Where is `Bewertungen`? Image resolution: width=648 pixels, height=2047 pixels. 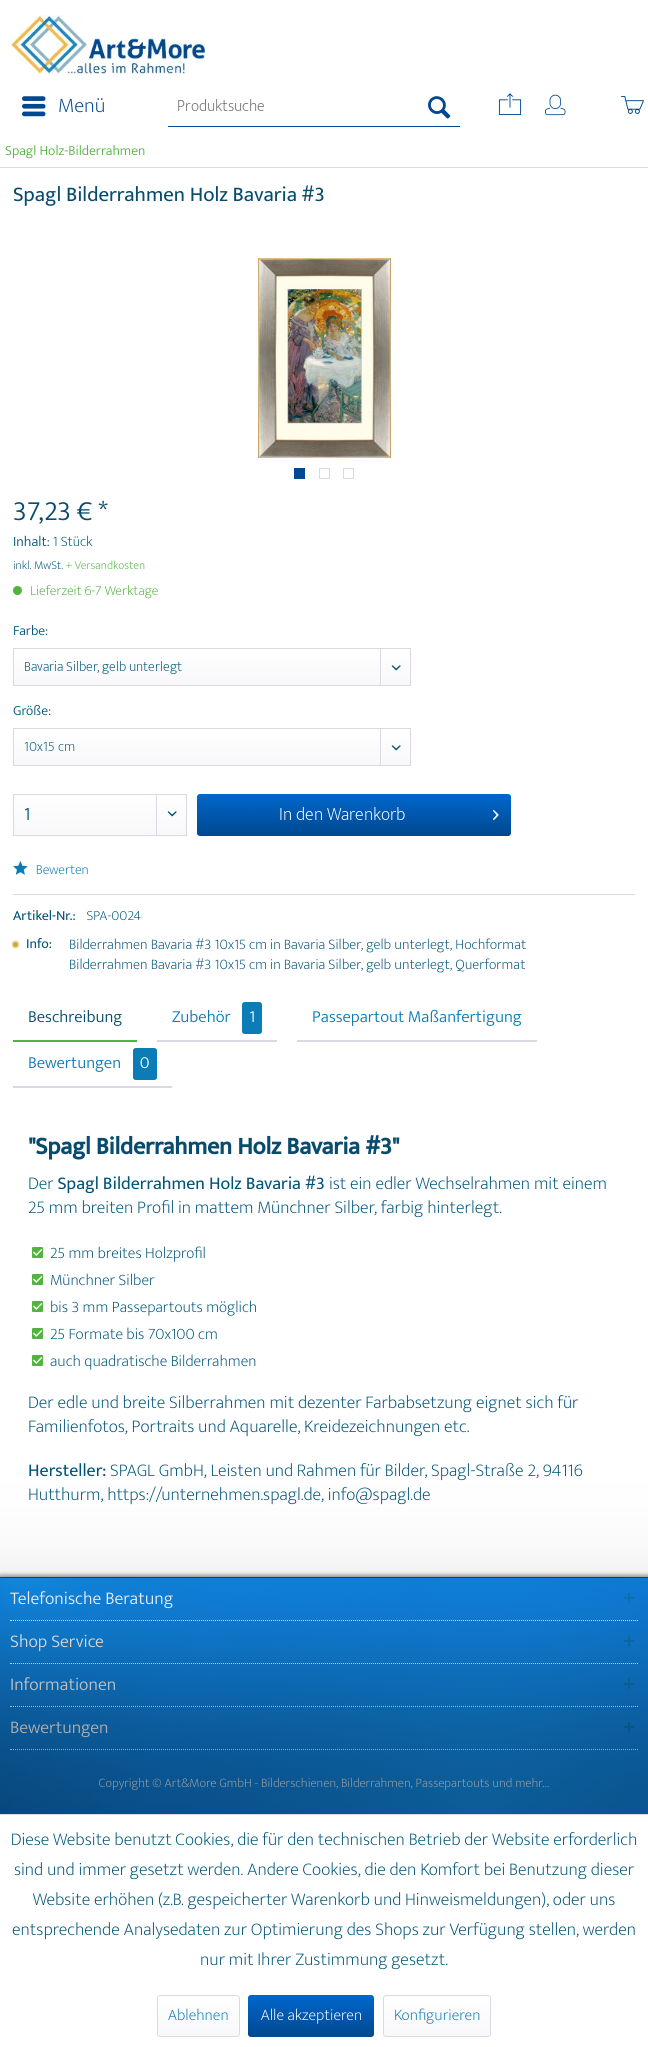 Bewertungen is located at coordinates (92, 1064).